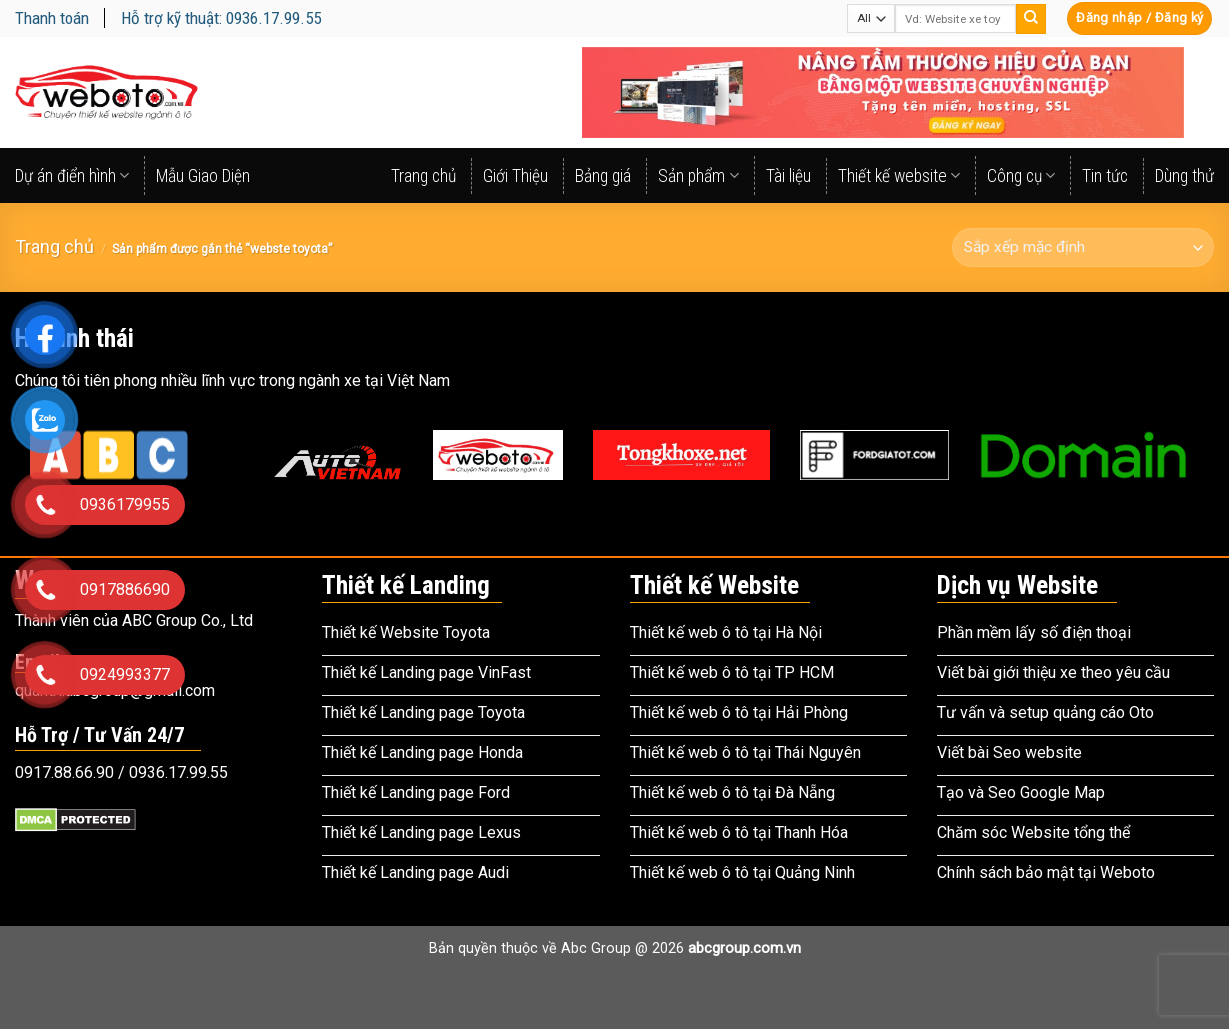 The width and height of the screenshot is (1229, 1029). I want to click on [Đơn hàng của cửa hàng], so click(1083, 247).